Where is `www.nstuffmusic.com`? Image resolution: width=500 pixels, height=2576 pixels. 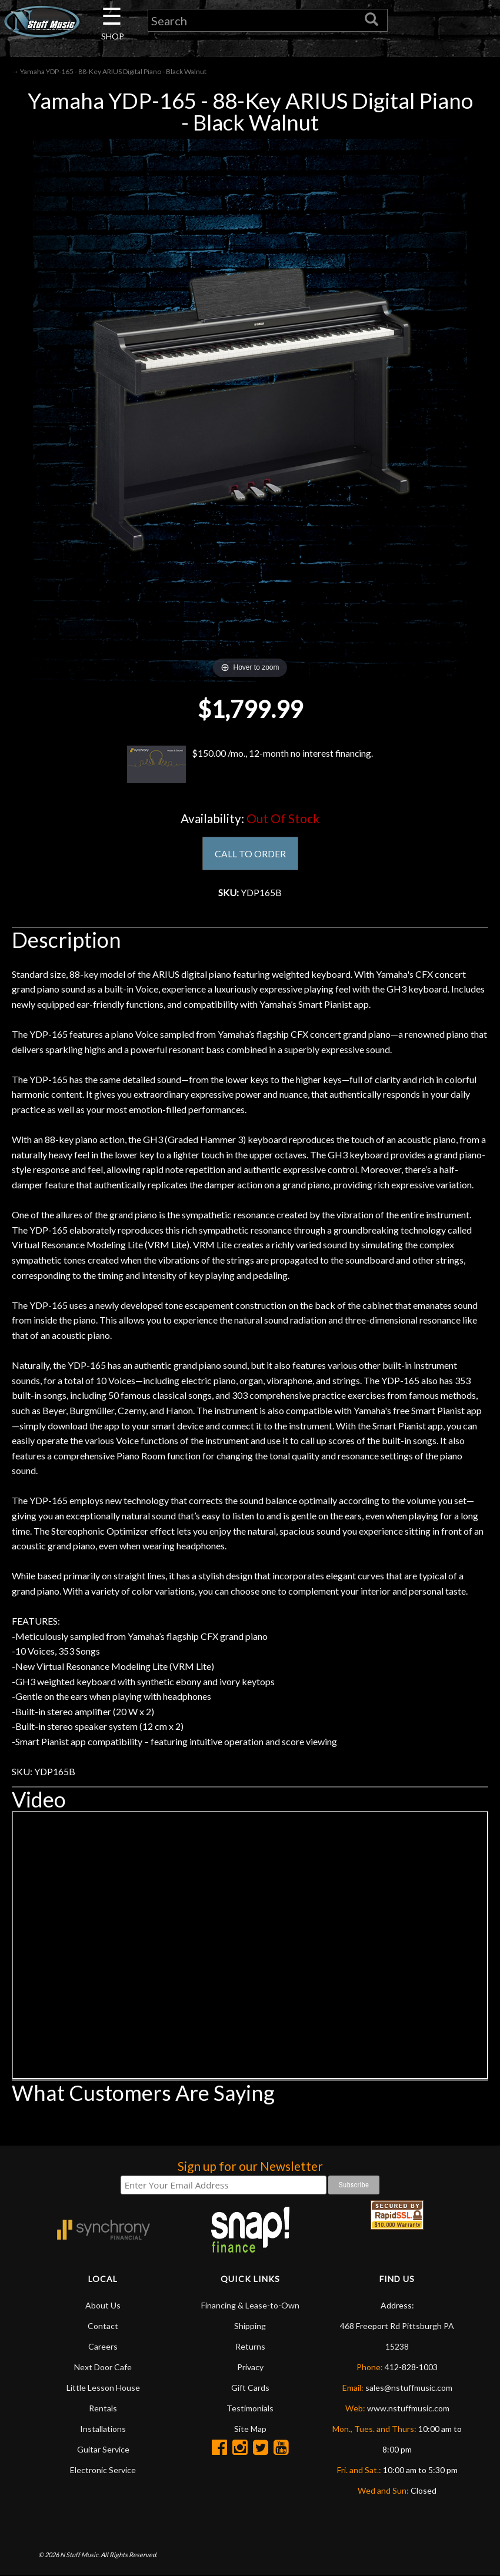
www.nstuffmusic.com is located at coordinates (408, 2409).